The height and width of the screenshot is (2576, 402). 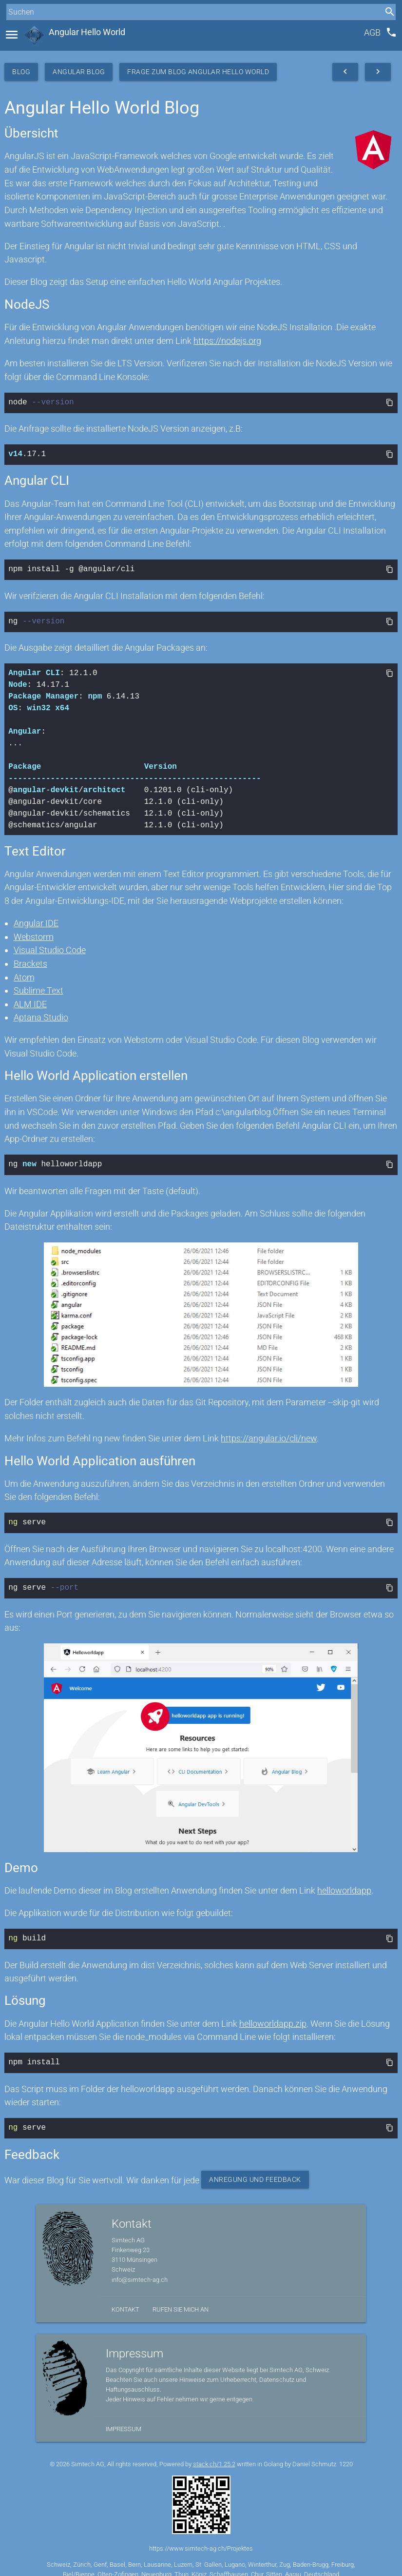 I want to click on Angular Blog, so click(x=79, y=72).